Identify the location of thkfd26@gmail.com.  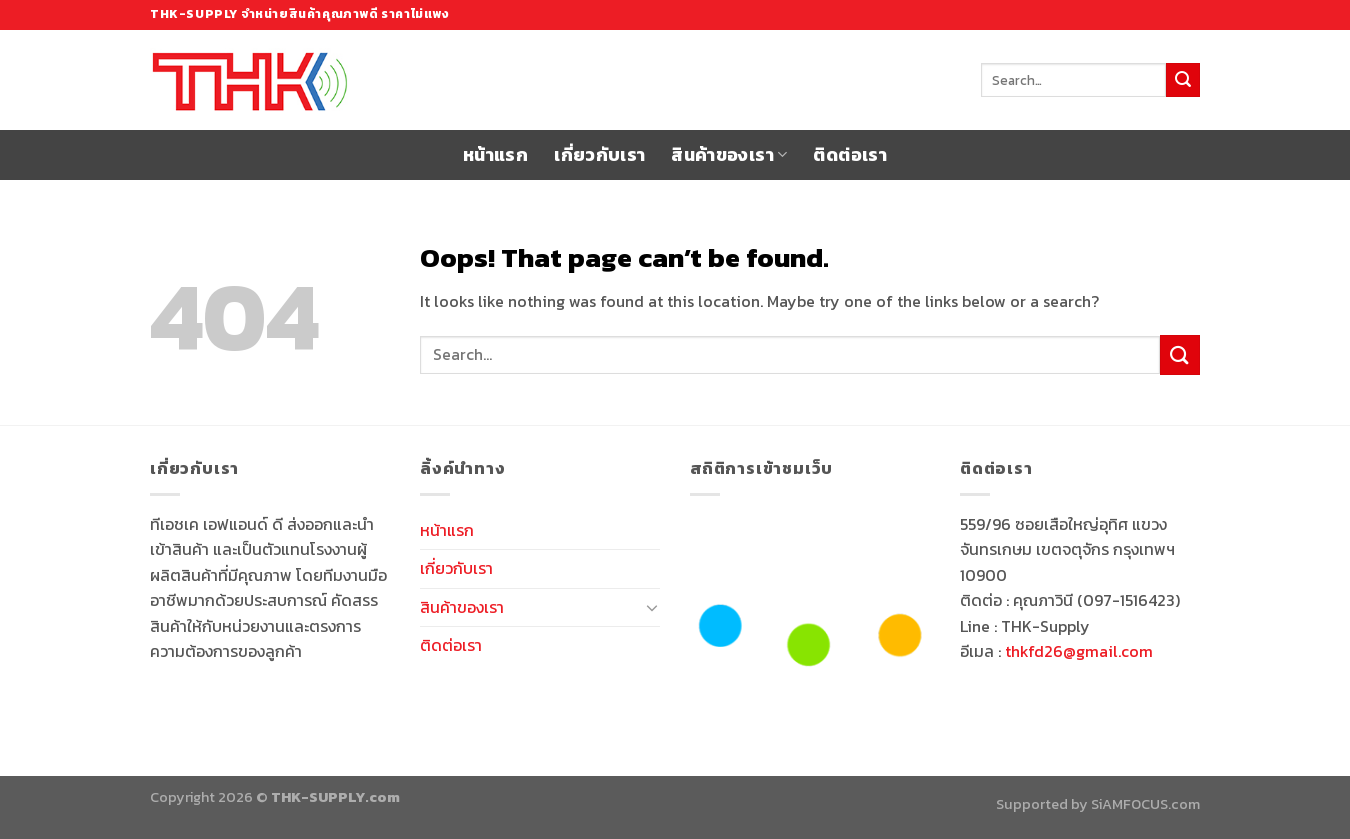
(1079, 651).